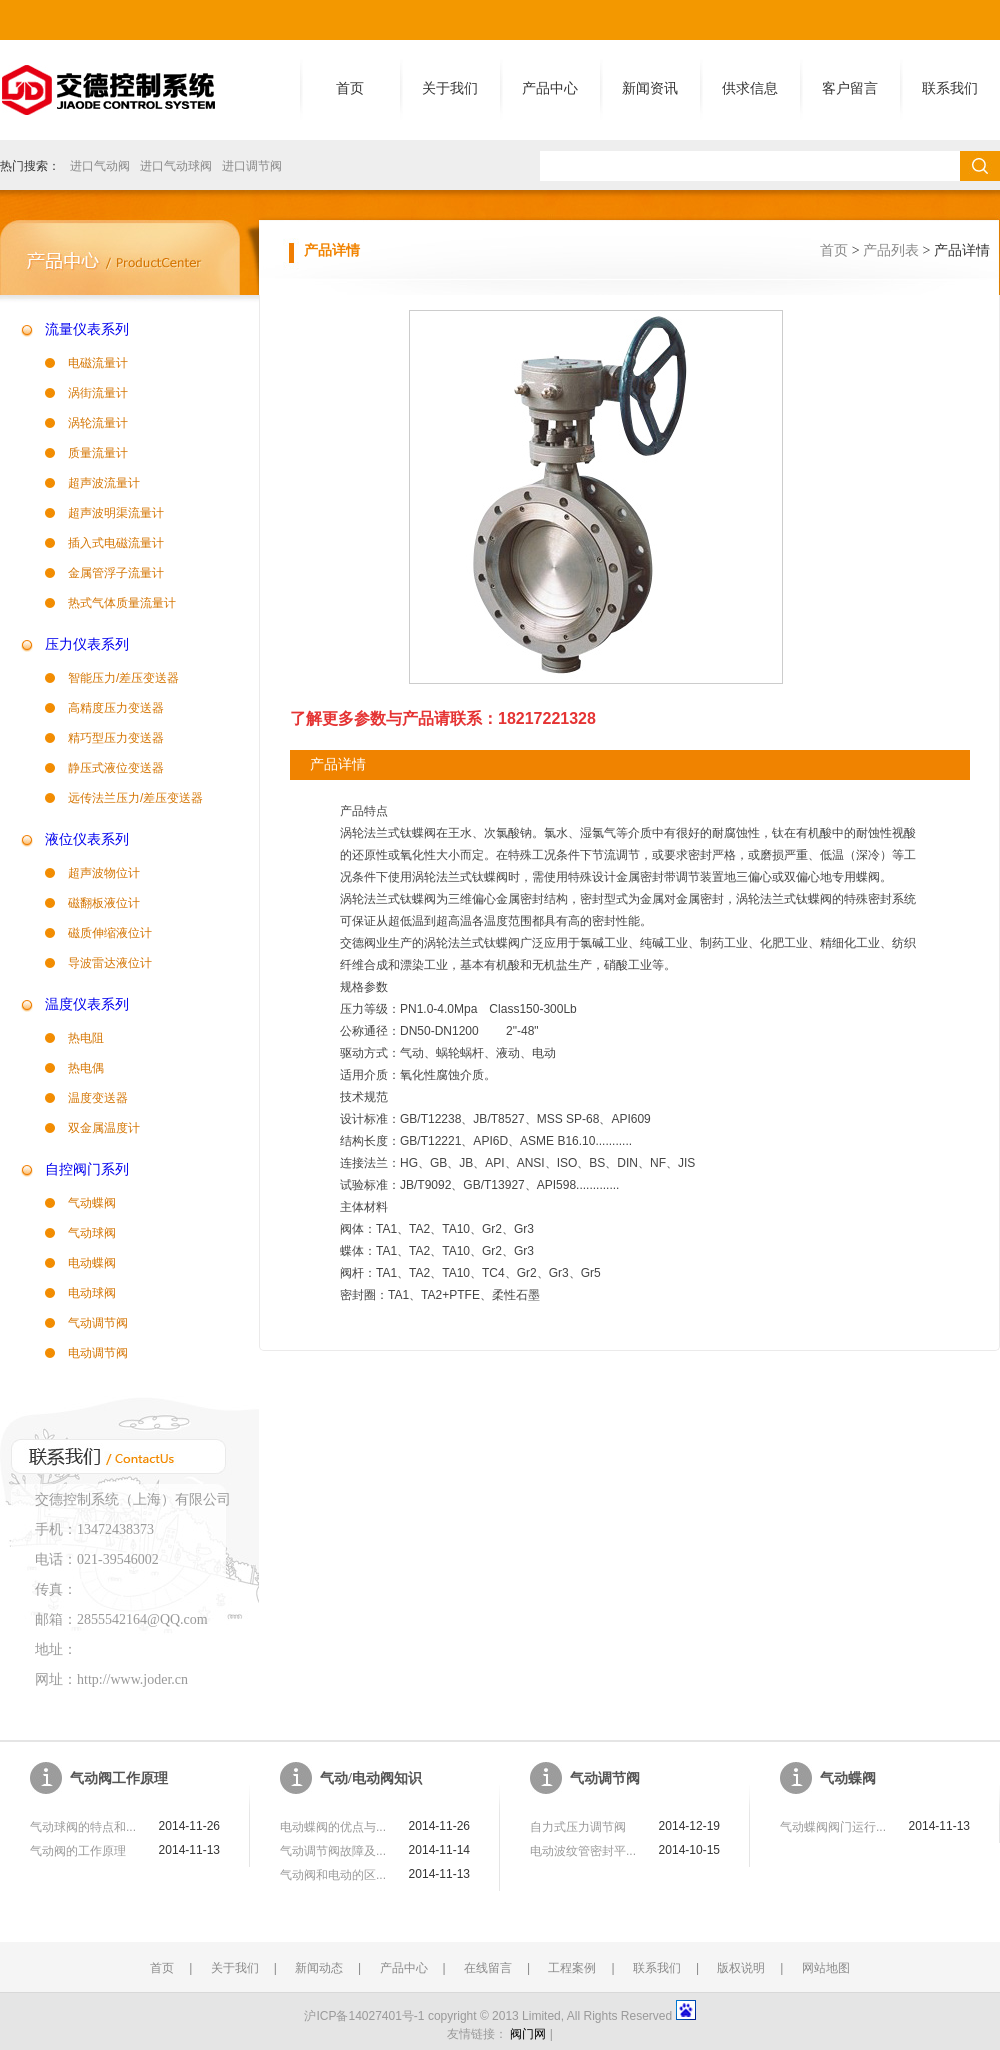 Image resolution: width=1000 pixels, height=2050 pixels. Describe the element at coordinates (550, 88) in the screenshot. I see `产品中心` at that location.